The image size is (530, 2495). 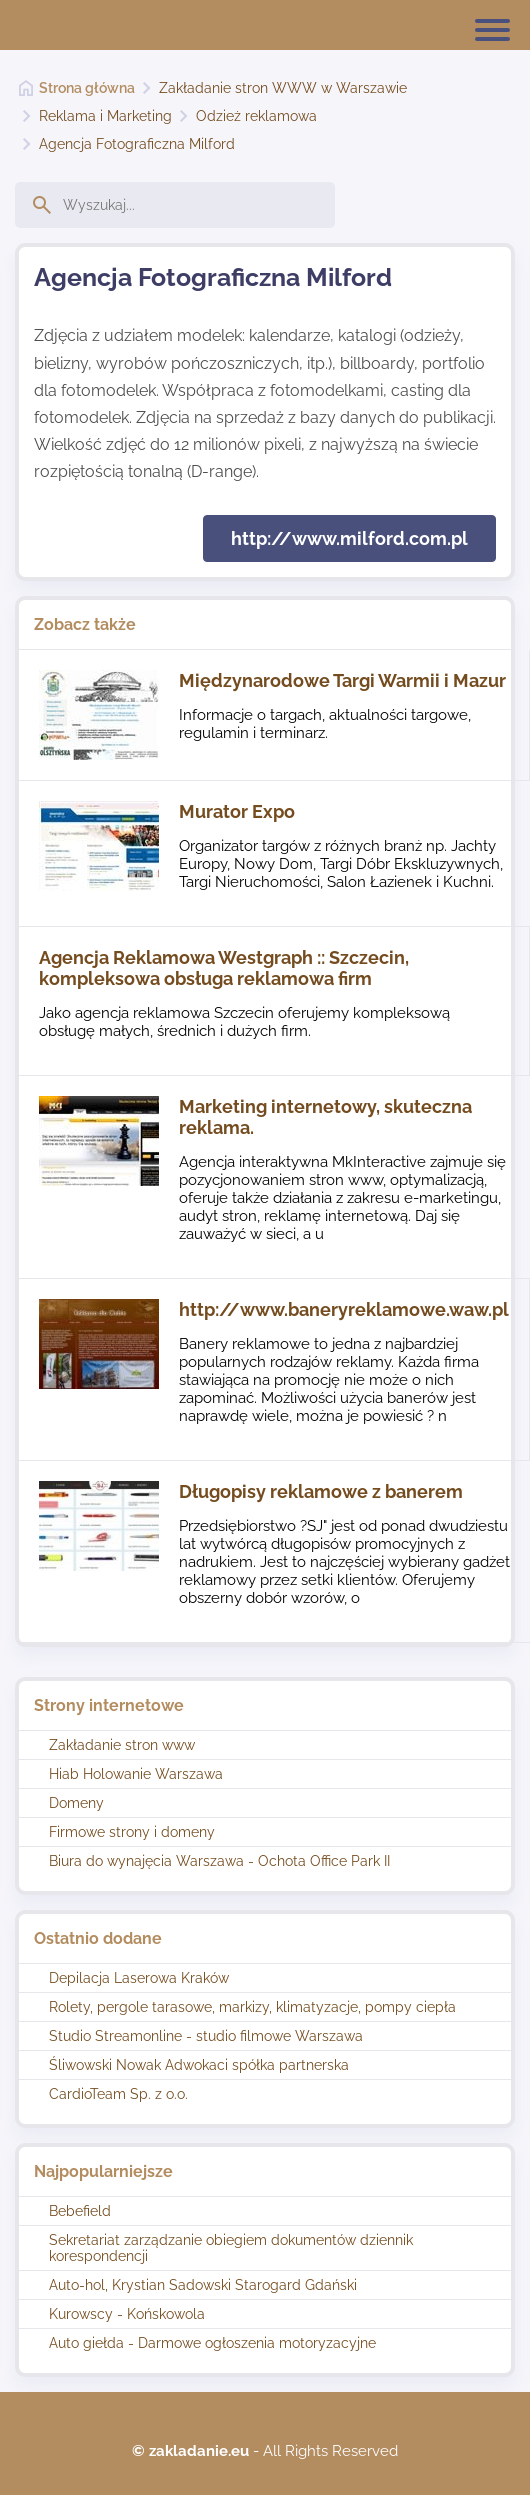 What do you see at coordinates (212, 2343) in the screenshot?
I see `Auto giełda - Darmowe ogłoszenia motoryzacyjne` at bounding box center [212, 2343].